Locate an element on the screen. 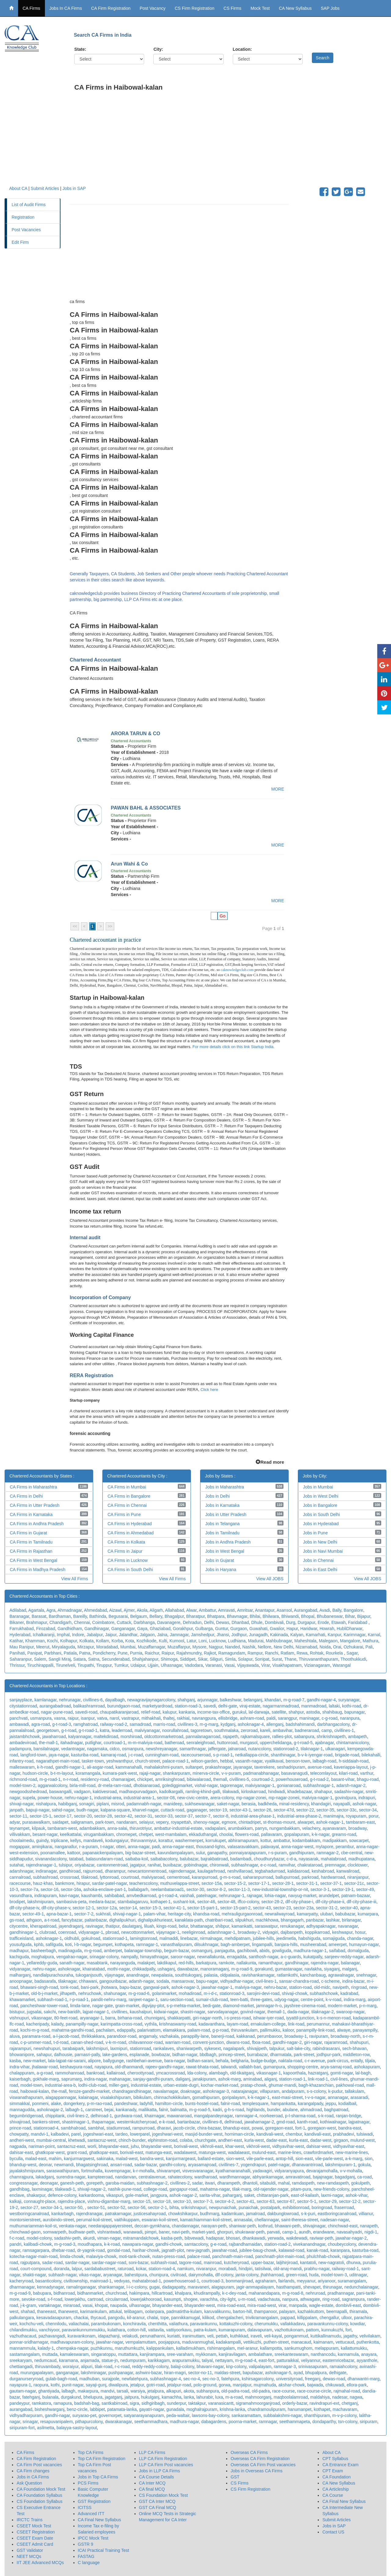 The image size is (391, 2576). jhotwara is located at coordinates (109, 1987).